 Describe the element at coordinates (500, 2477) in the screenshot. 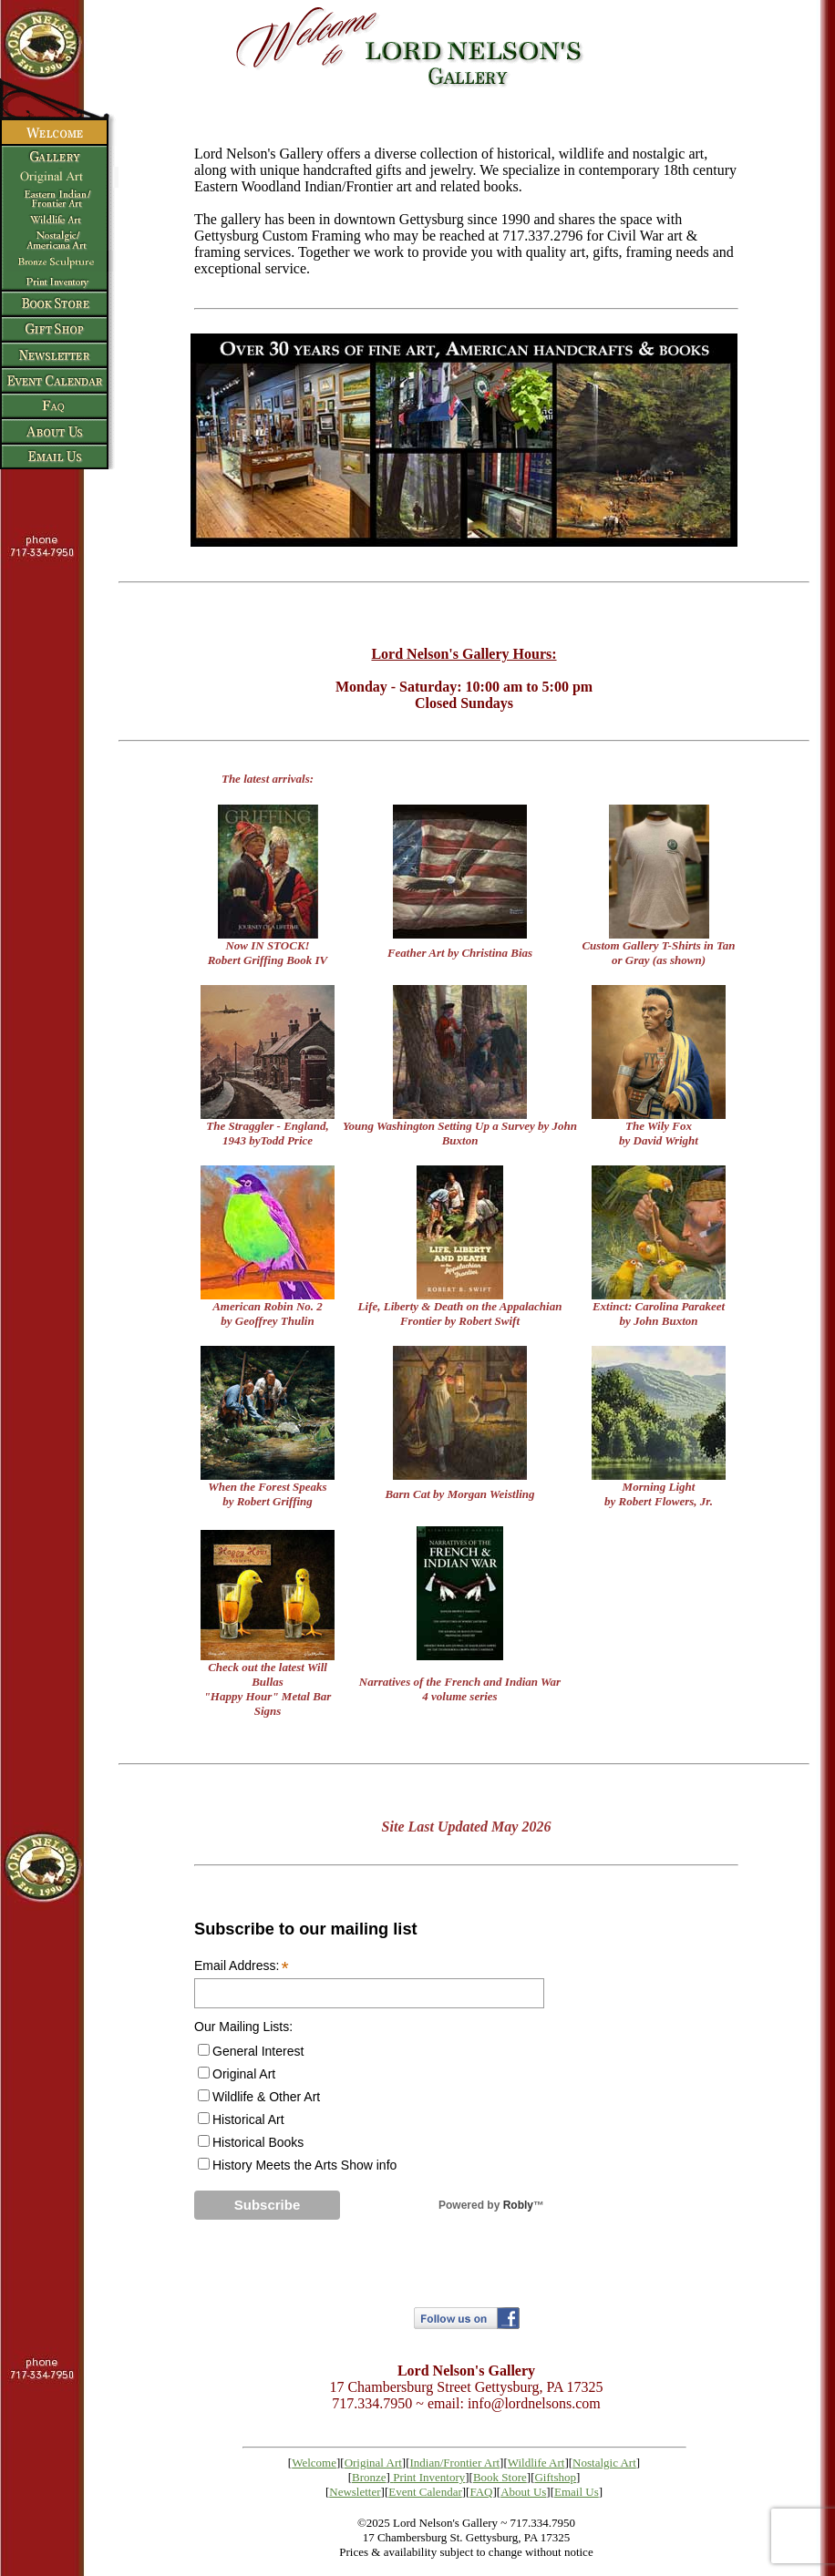

I see `Book Store` at that location.